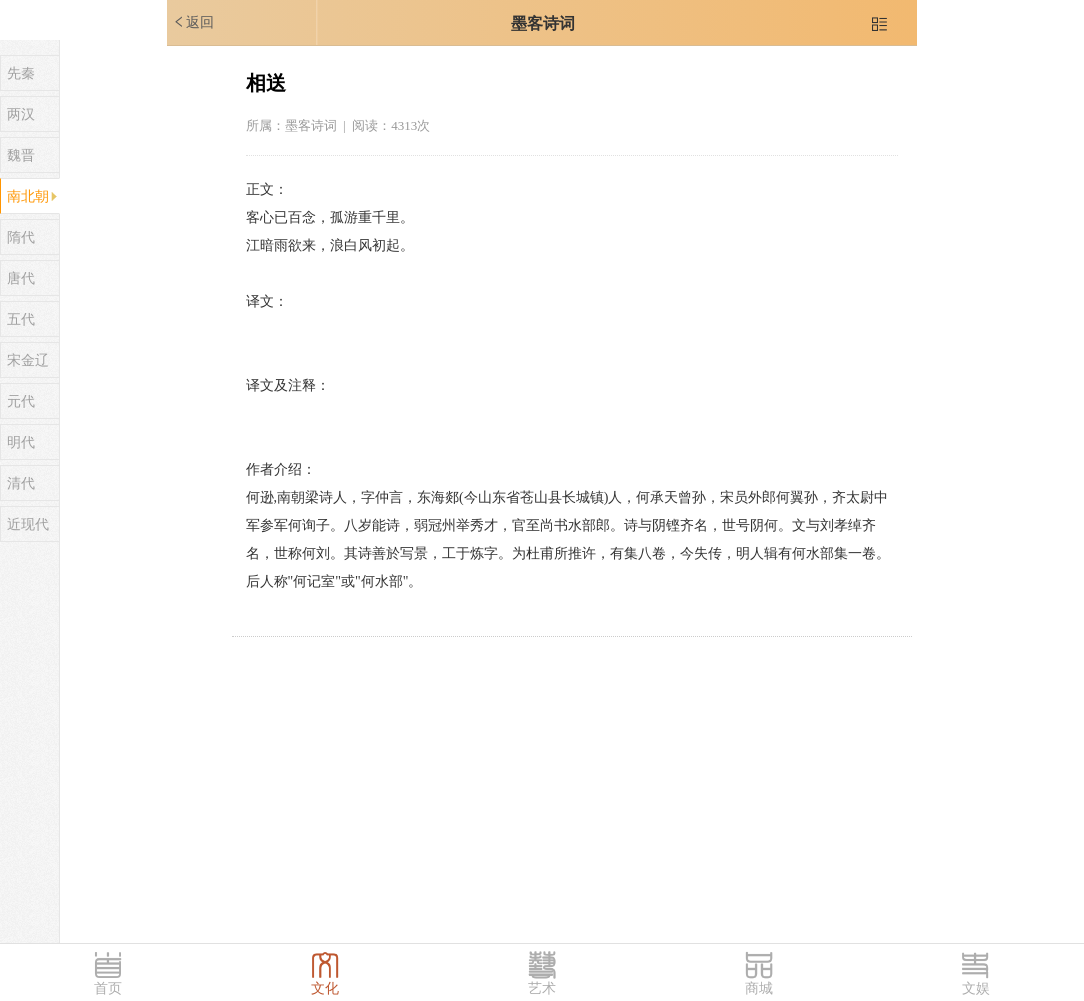 The height and width of the screenshot is (1001, 1084). What do you see at coordinates (542, 988) in the screenshot?
I see `艺术` at bounding box center [542, 988].